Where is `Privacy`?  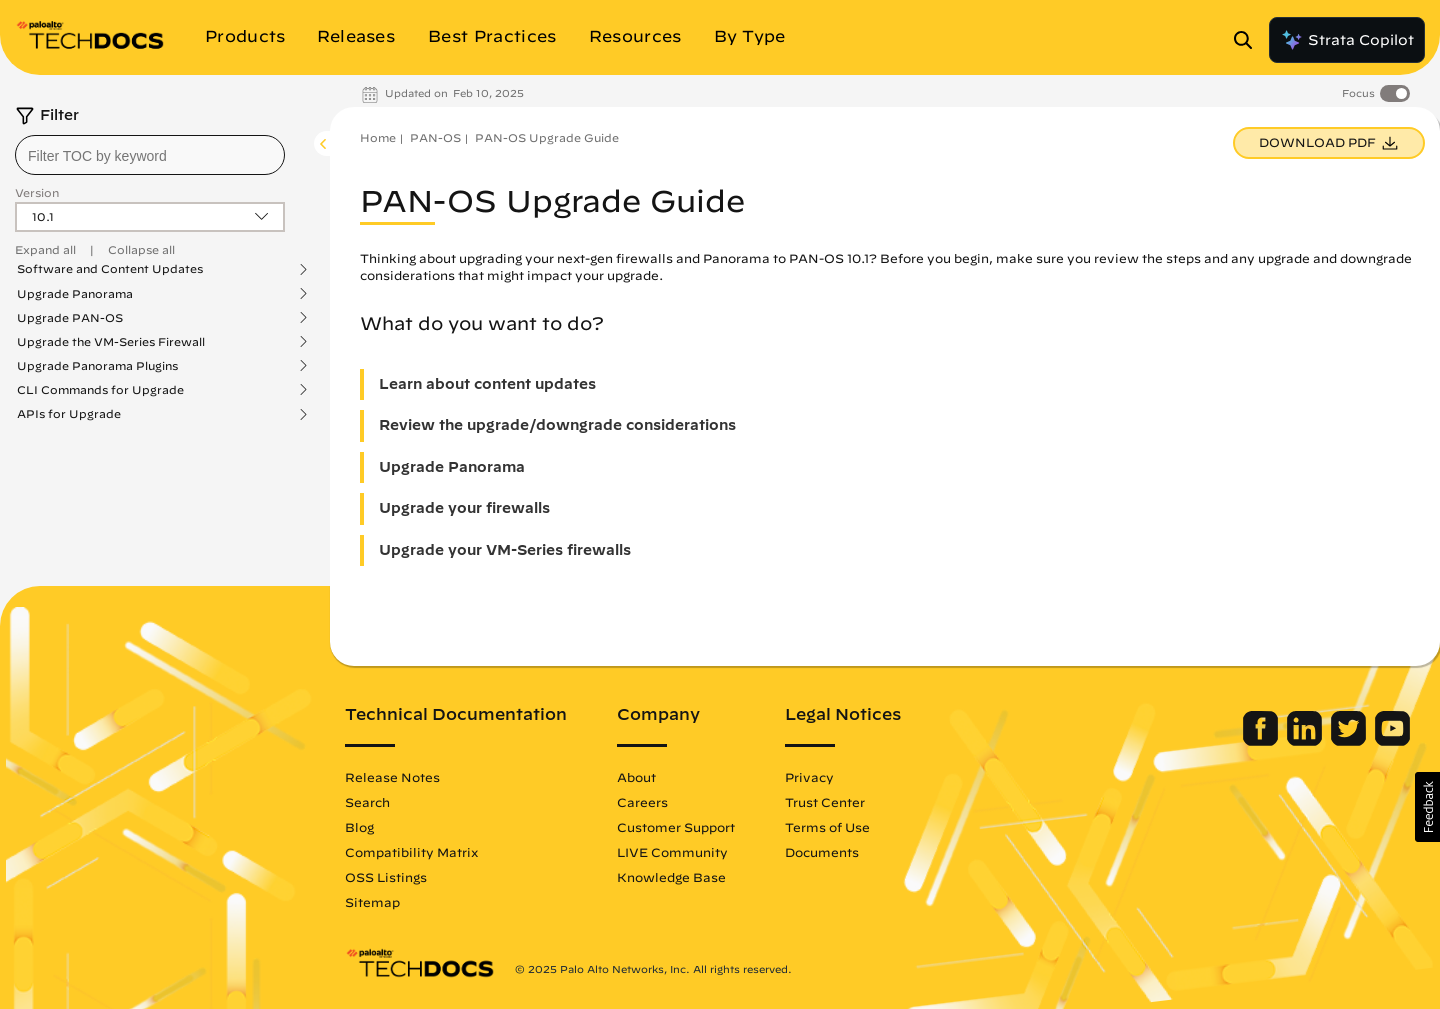 Privacy is located at coordinates (809, 777).